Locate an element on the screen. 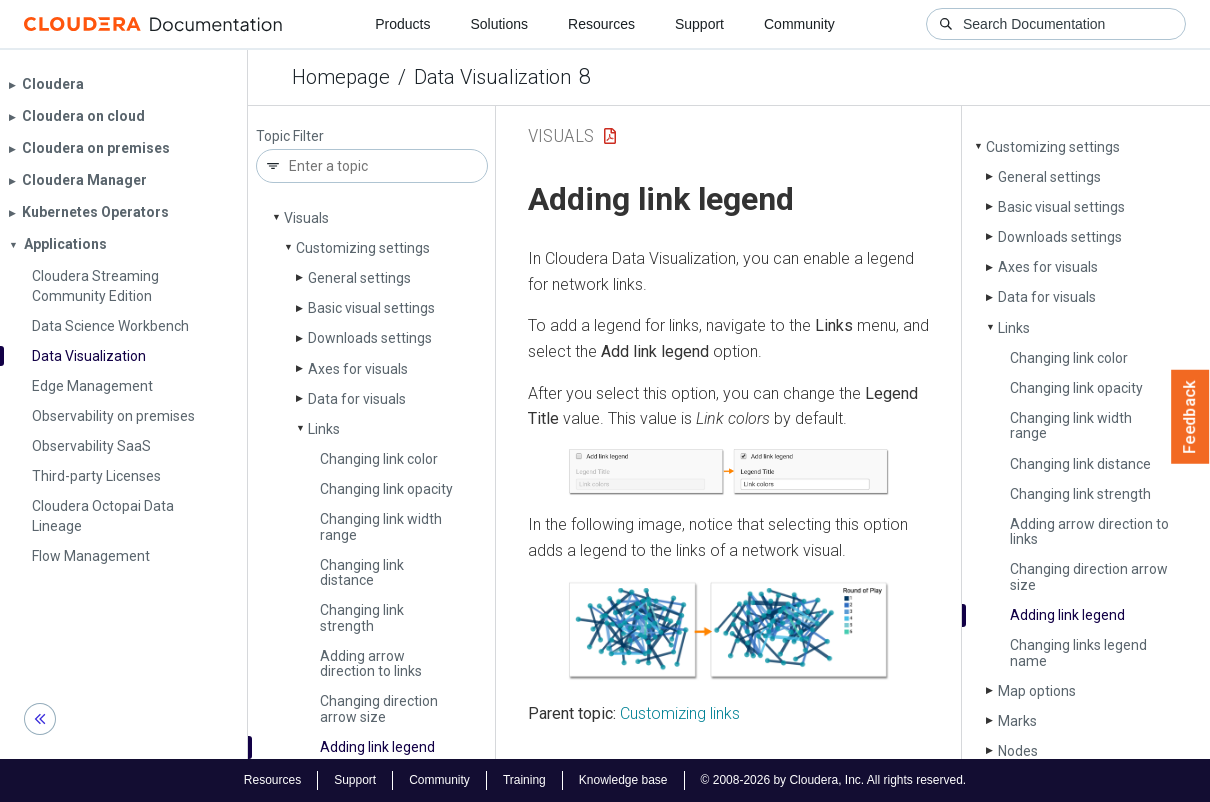 The width and height of the screenshot is (1210, 802). Customizing settings is located at coordinates (363, 248).